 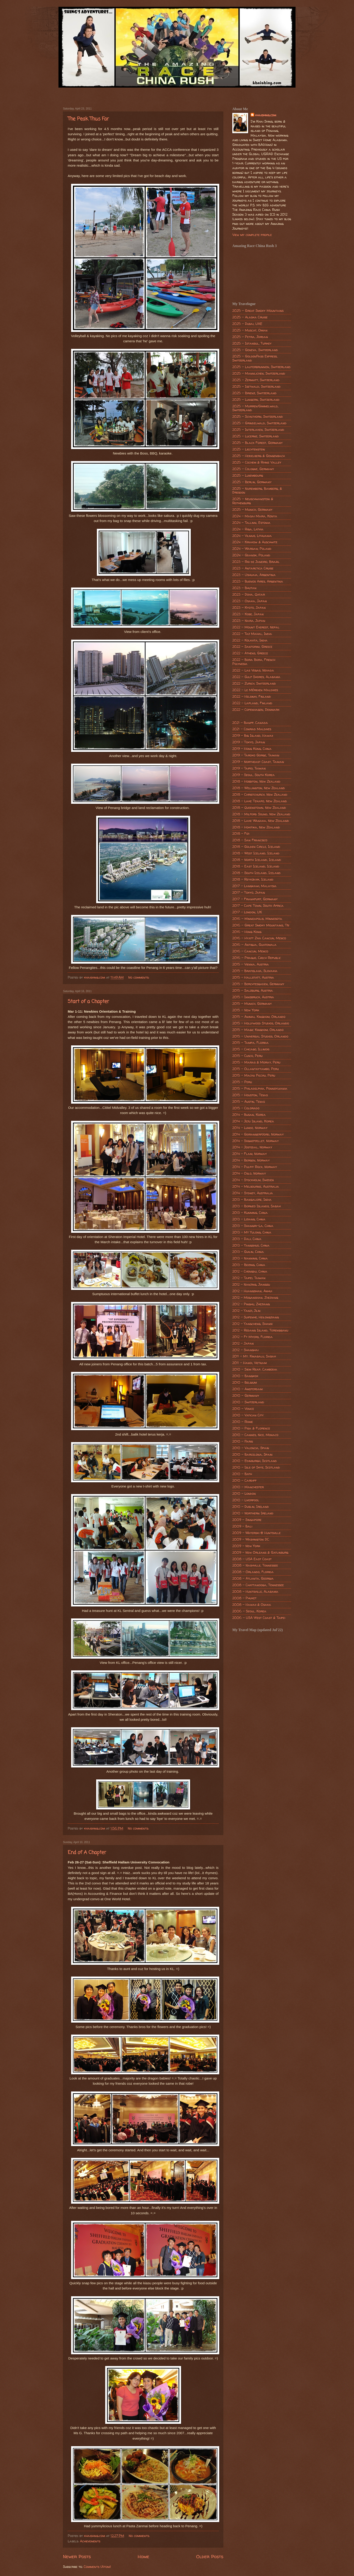 I want to click on 2025 - Luxembourg, so click(x=247, y=475).